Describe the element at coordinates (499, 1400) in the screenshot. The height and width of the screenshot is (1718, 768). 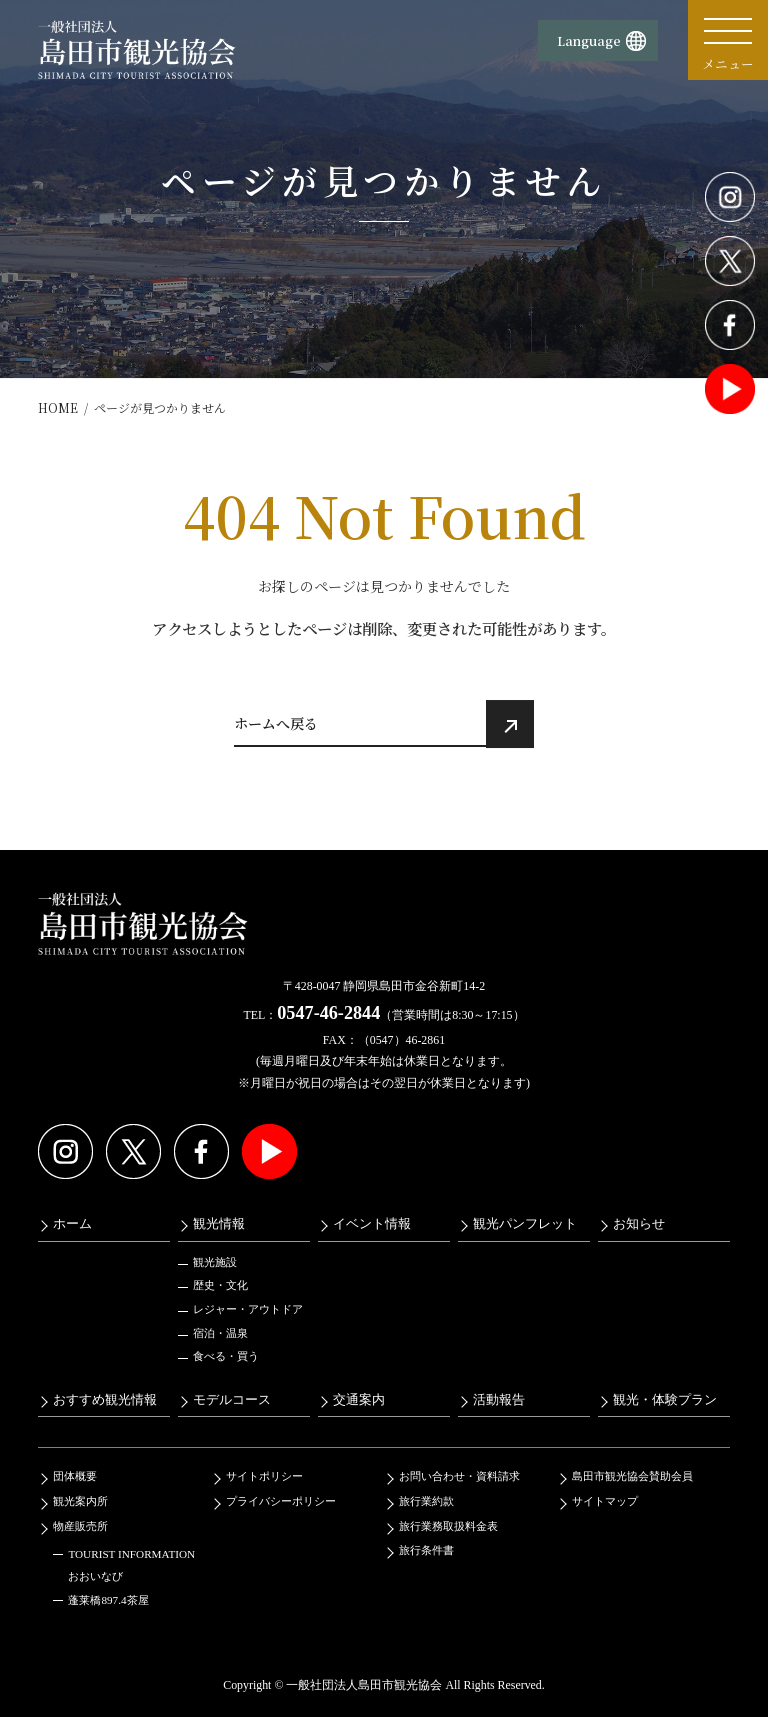
I see `活動報告` at that location.